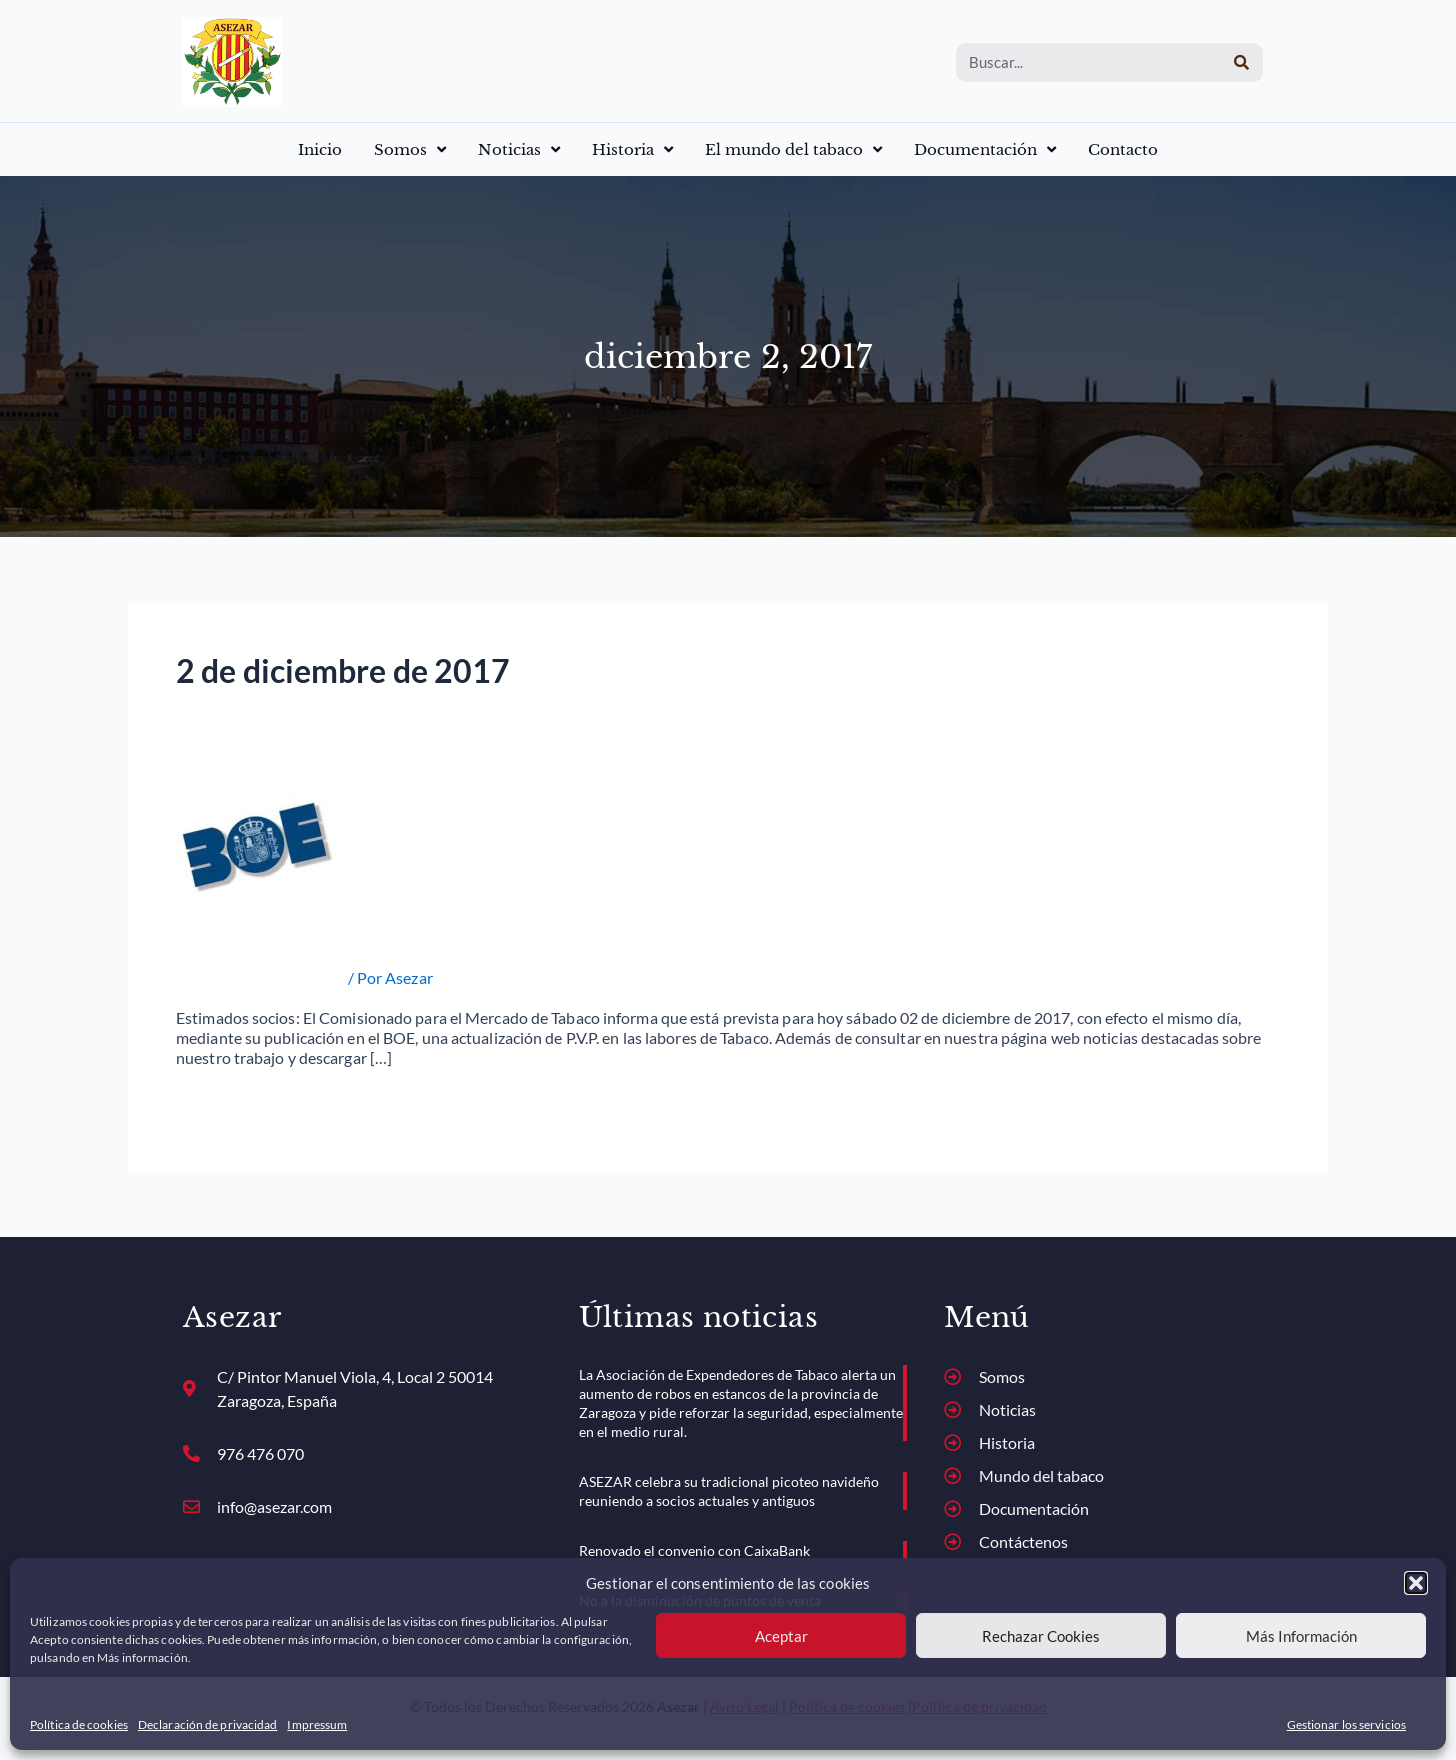 The height and width of the screenshot is (1760, 1456). Describe the element at coordinates (694, 1550) in the screenshot. I see `Renovado el convenio con CaixaBank` at that location.